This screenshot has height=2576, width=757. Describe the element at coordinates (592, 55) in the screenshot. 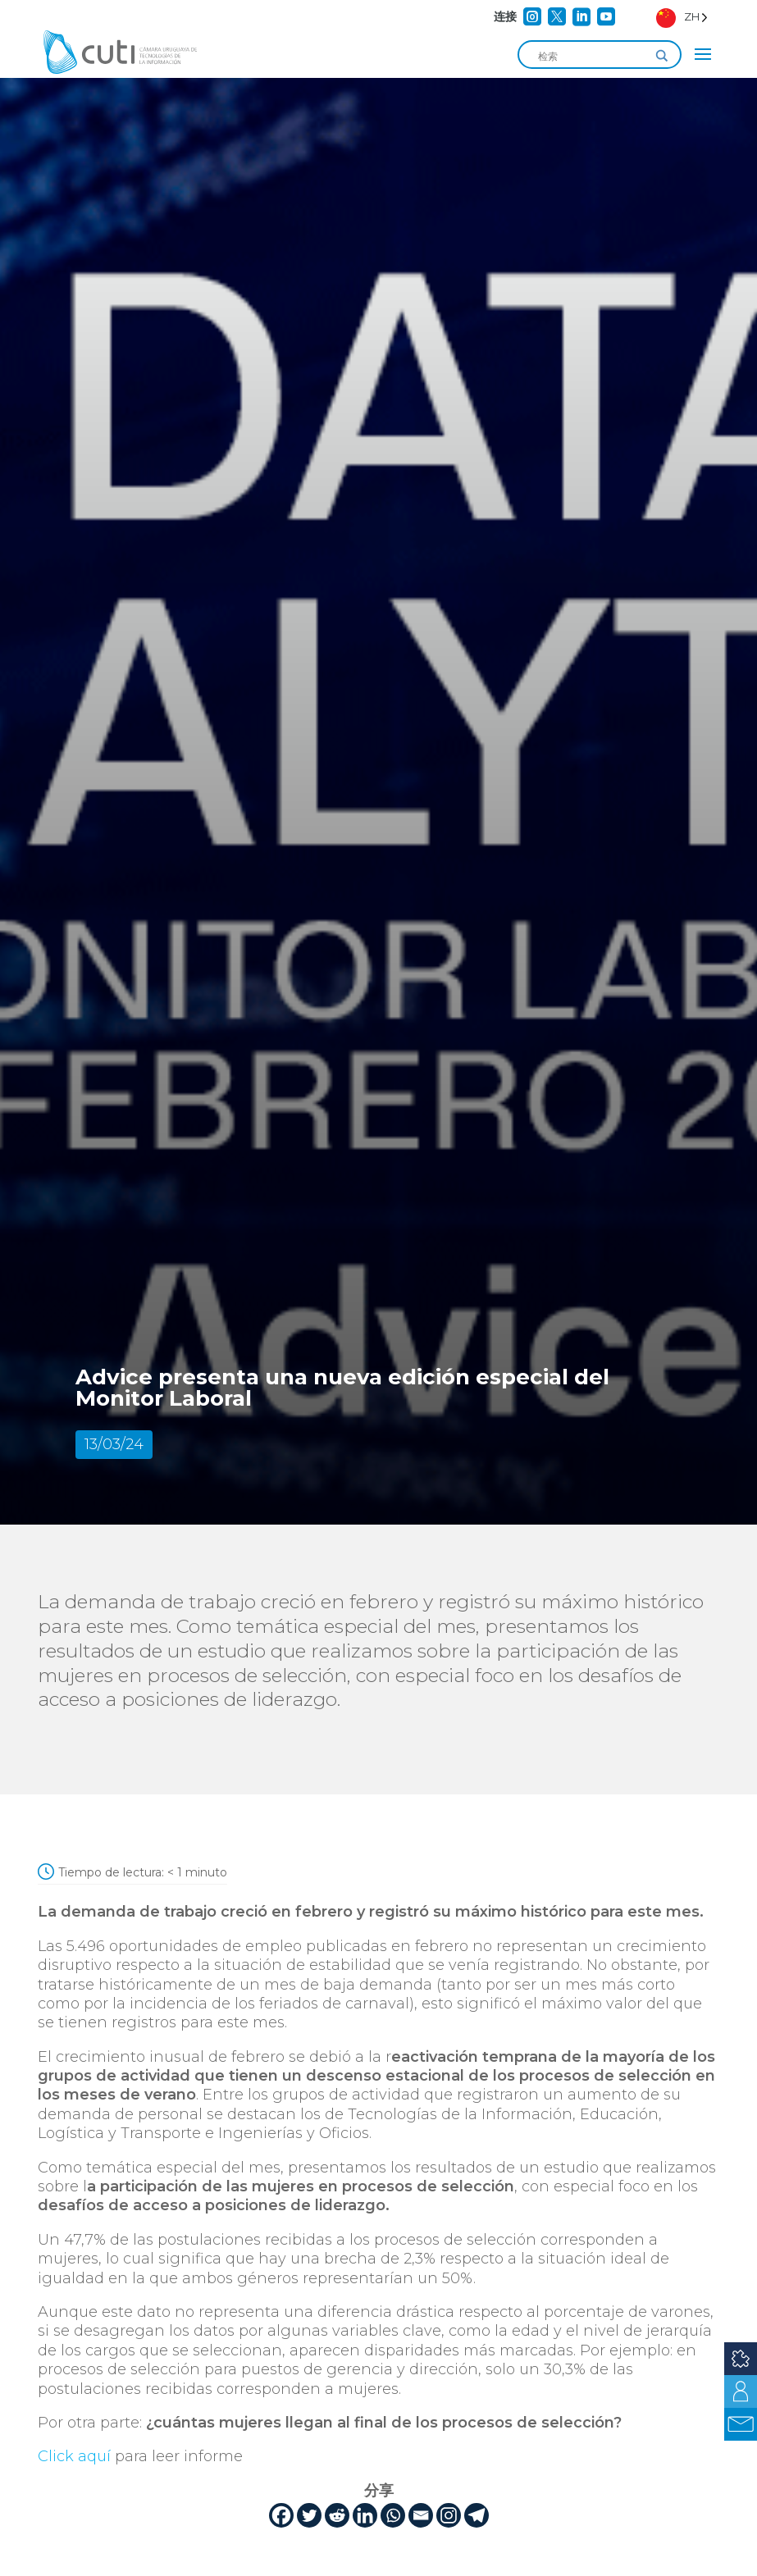

I see `[Search input]` at that location.